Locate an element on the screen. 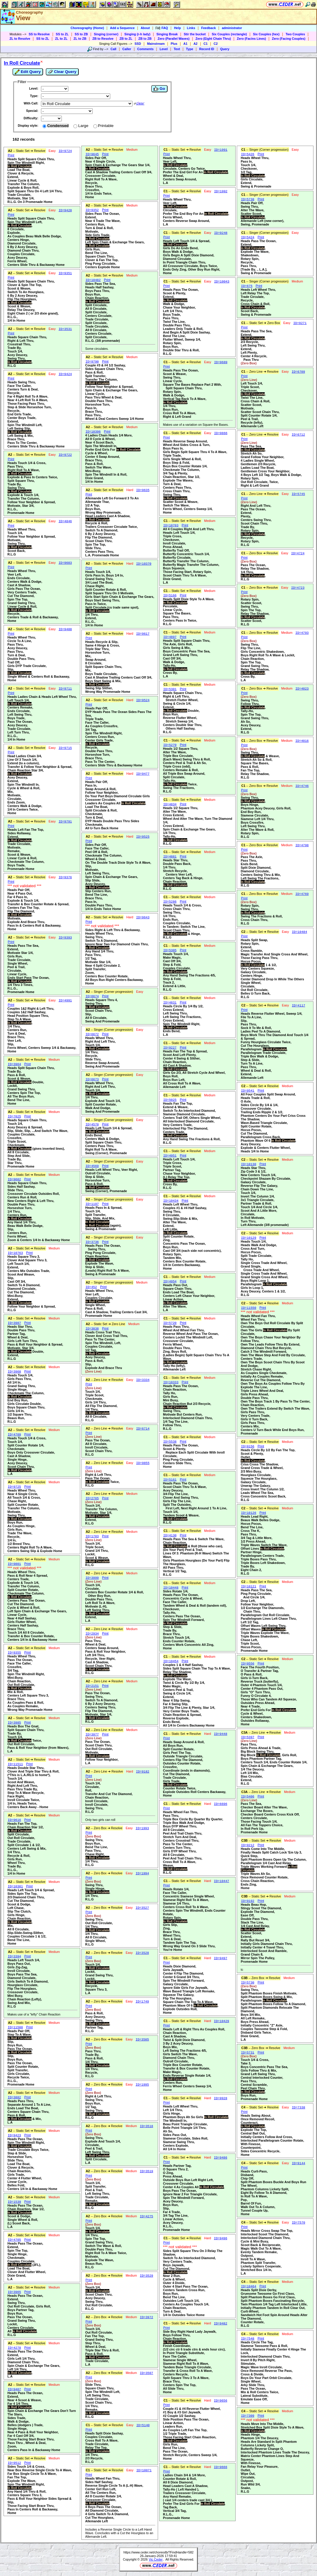 The height and width of the screenshot is (2576, 317). ID=1749 is located at coordinates (142, 2001).